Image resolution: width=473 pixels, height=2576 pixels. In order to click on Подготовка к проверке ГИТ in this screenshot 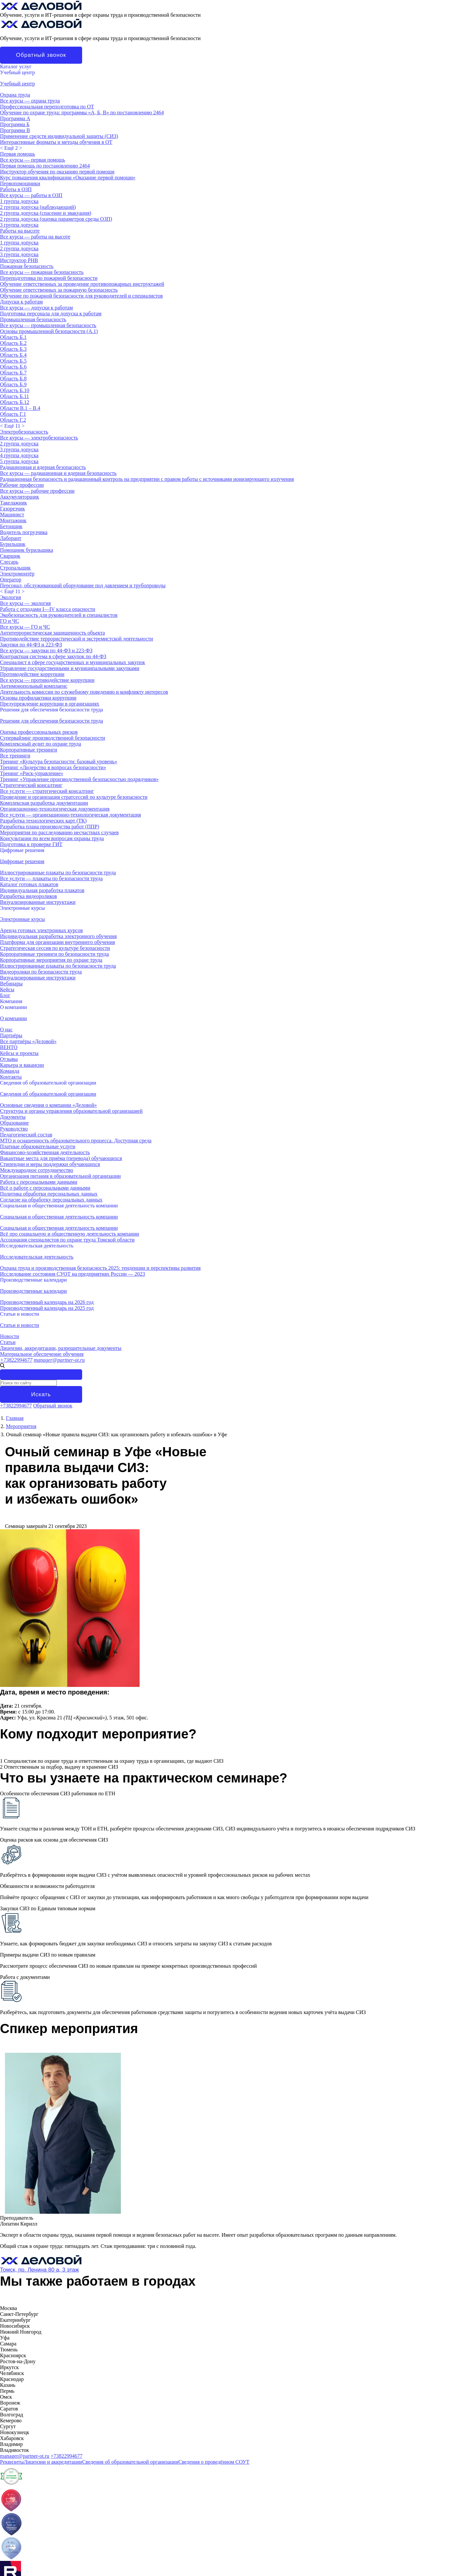, I will do `click(31, 844)`.